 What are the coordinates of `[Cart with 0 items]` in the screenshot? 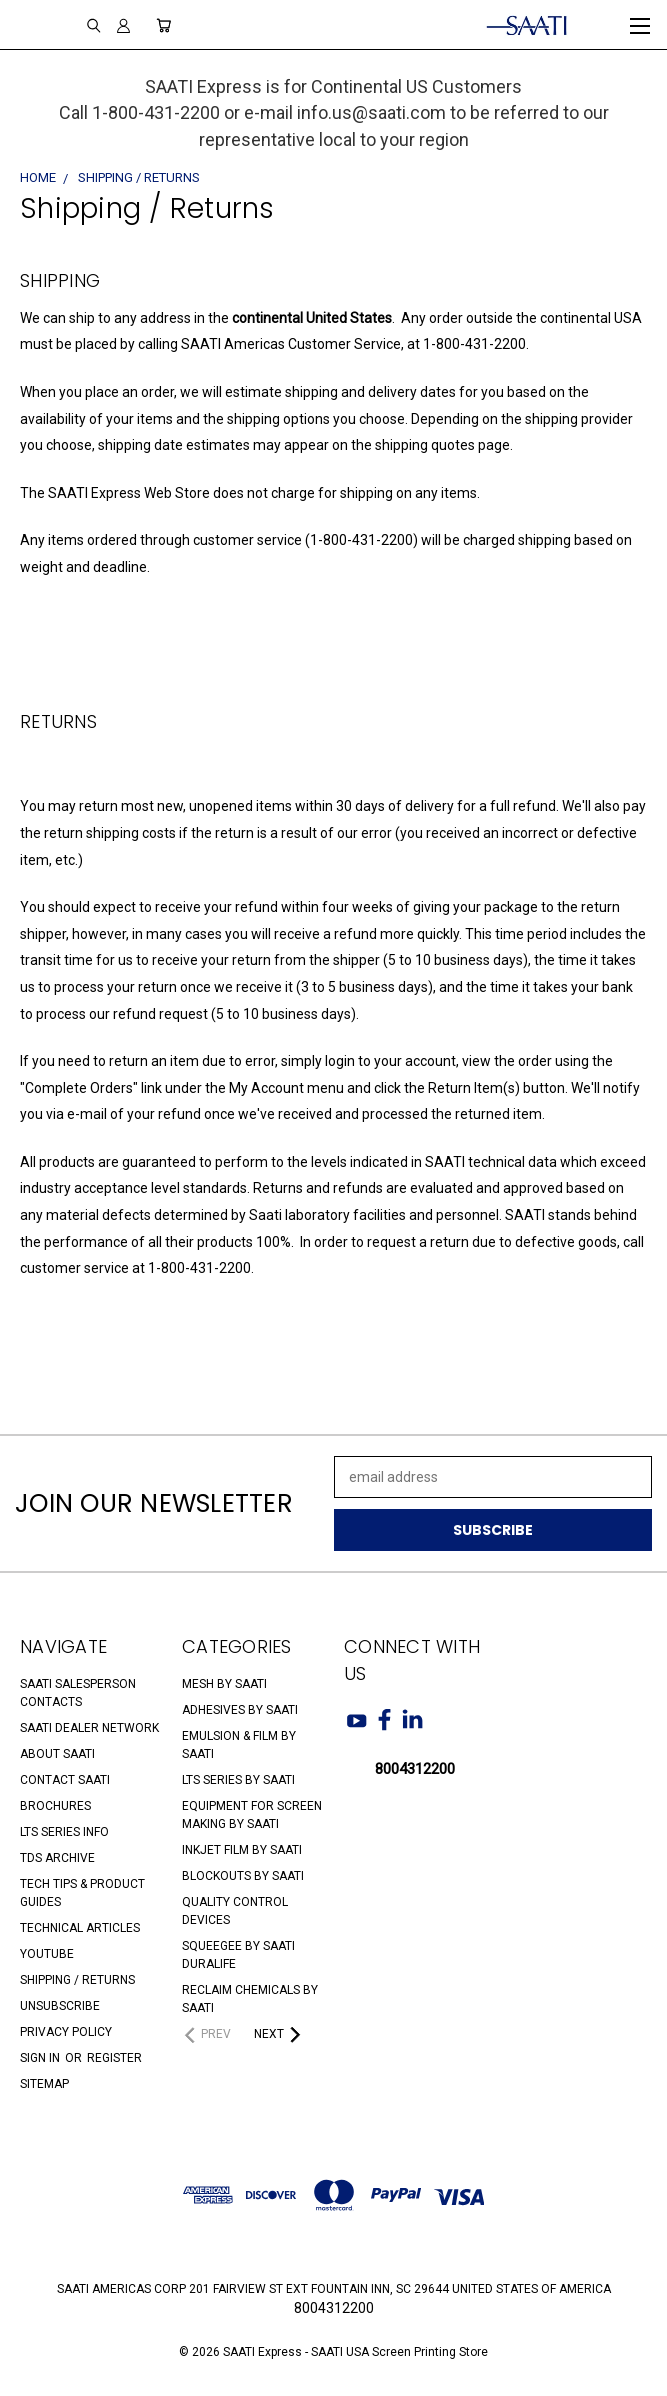 It's located at (163, 25).